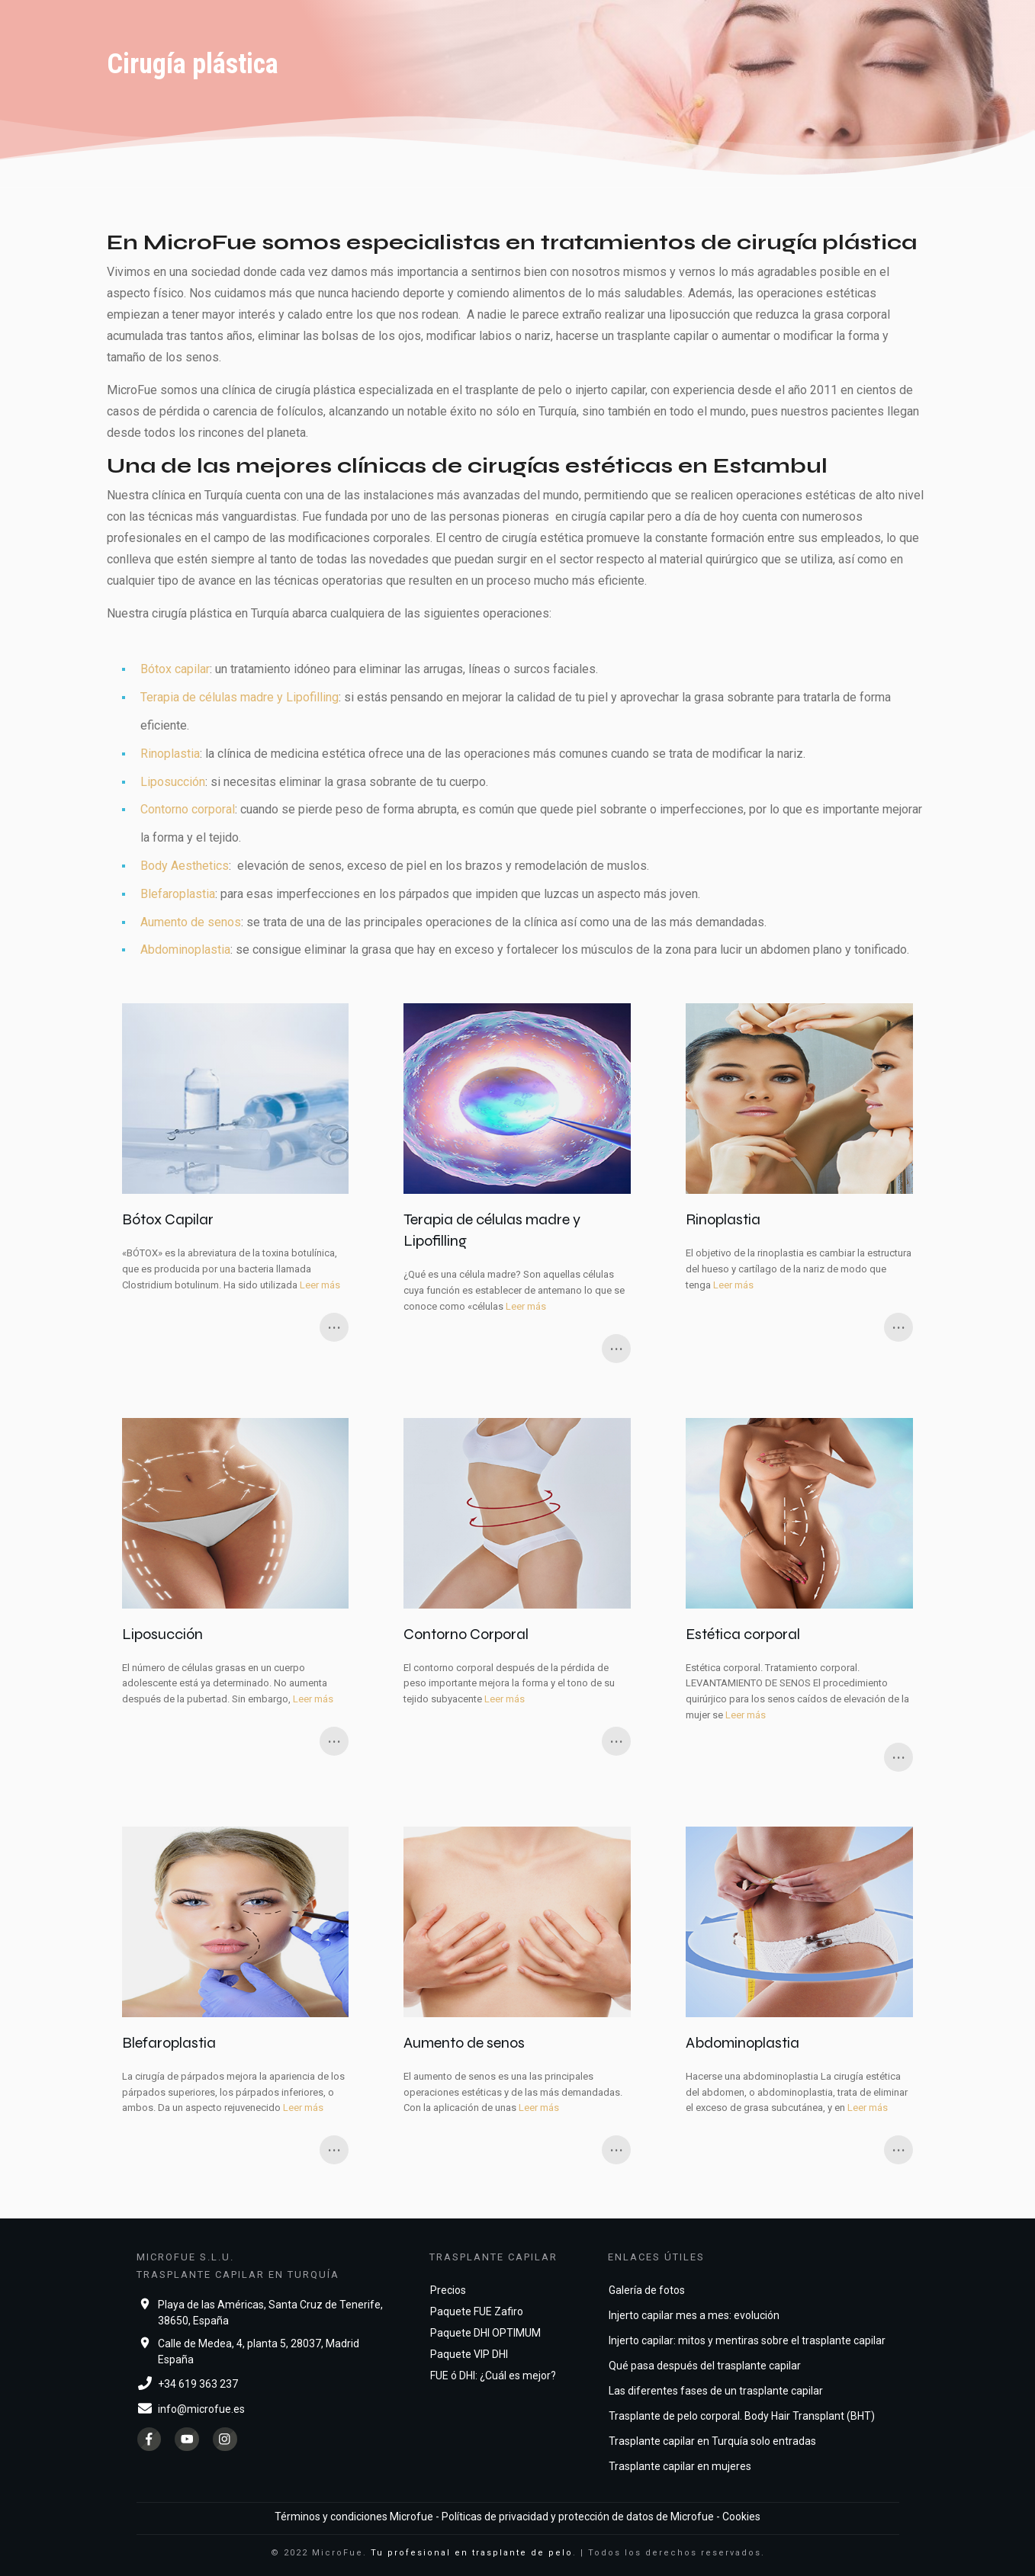 The height and width of the screenshot is (2576, 1035). I want to click on Paquete FUE Zafiro, so click(476, 2311).